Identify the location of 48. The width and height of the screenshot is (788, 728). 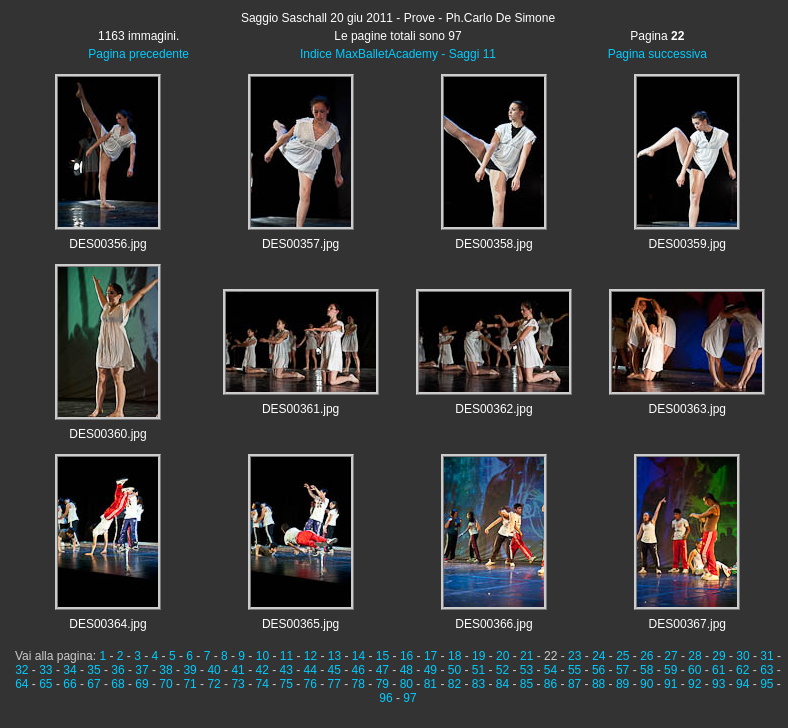
(406, 670).